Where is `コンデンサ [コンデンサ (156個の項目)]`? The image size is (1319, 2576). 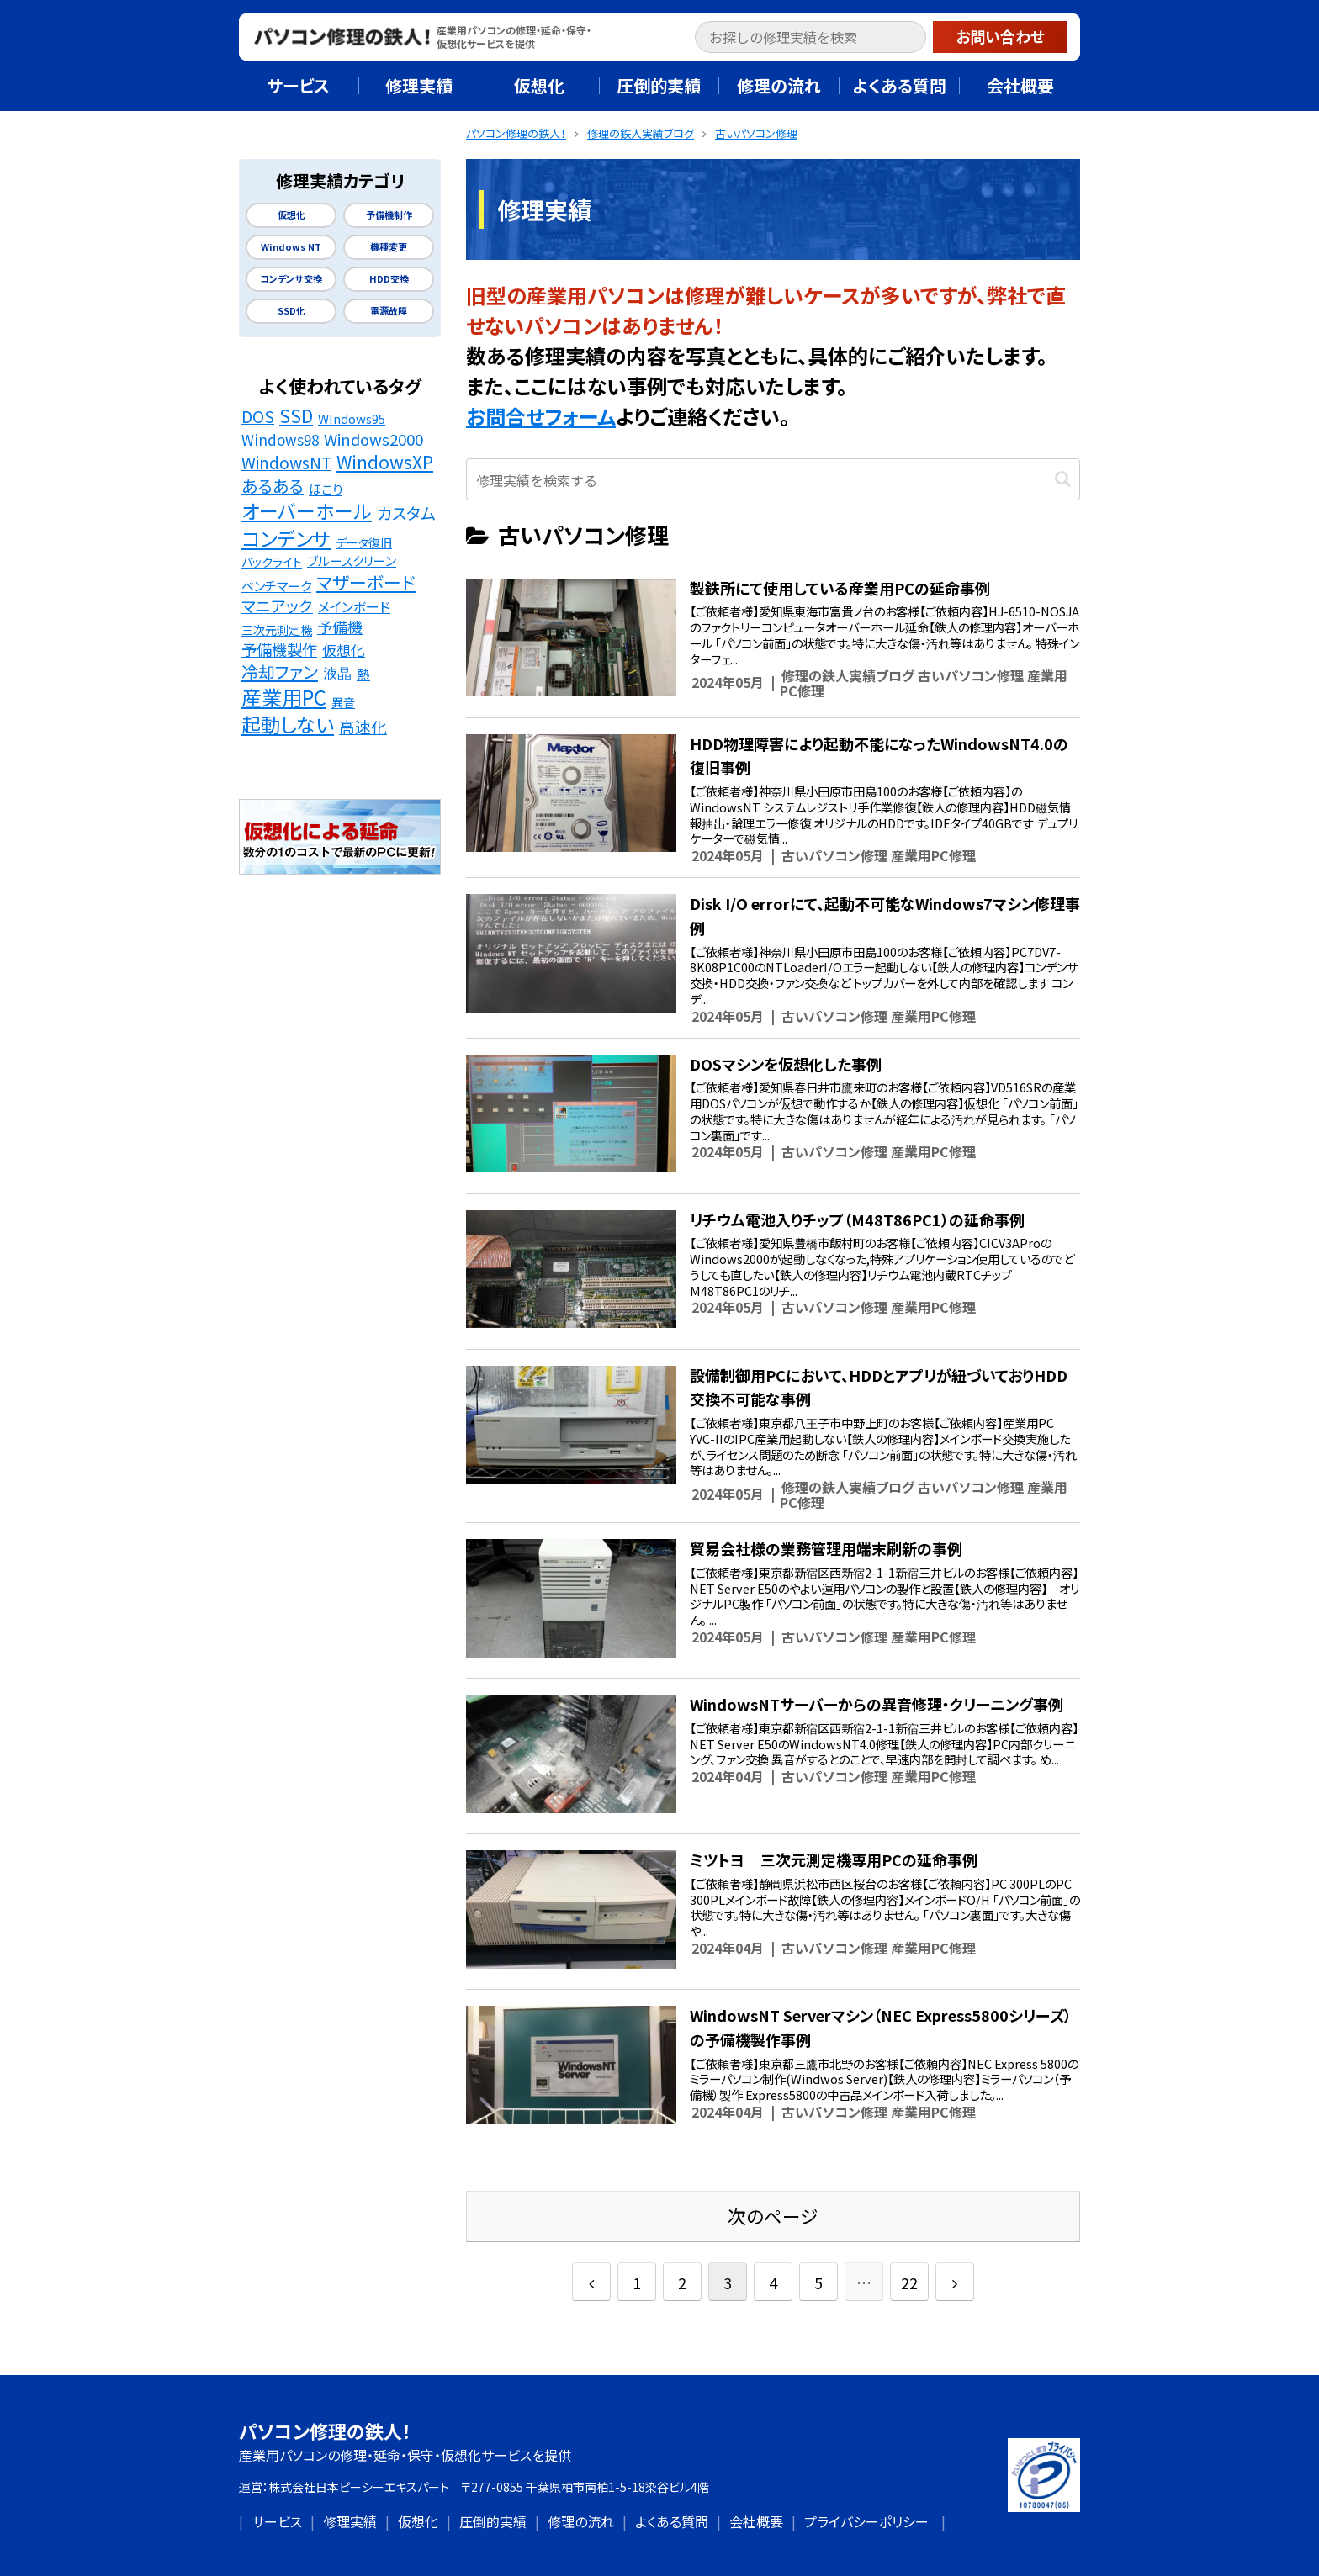 コンデンサ [コンデンサ (156個の項目)] is located at coordinates (286, 538).